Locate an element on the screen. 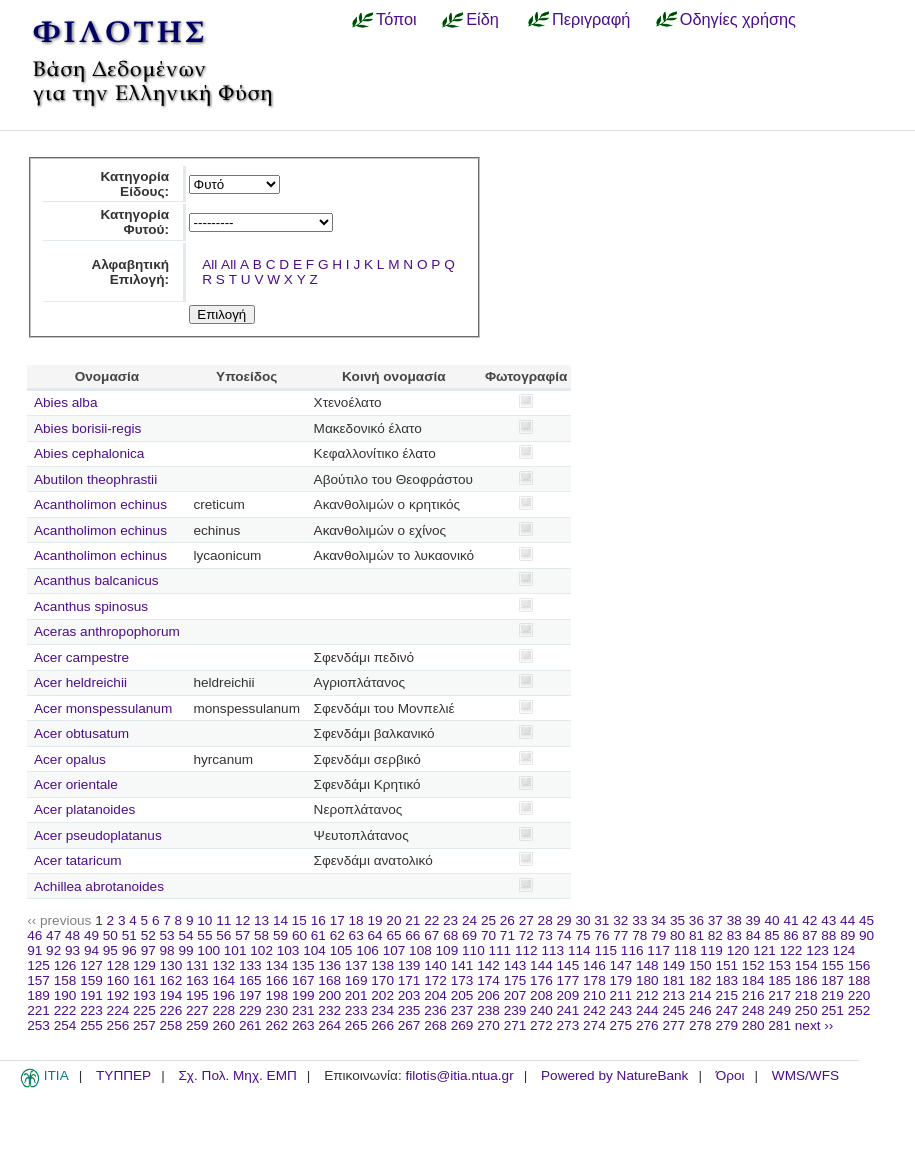  12 is located at coordinates (242, 920).